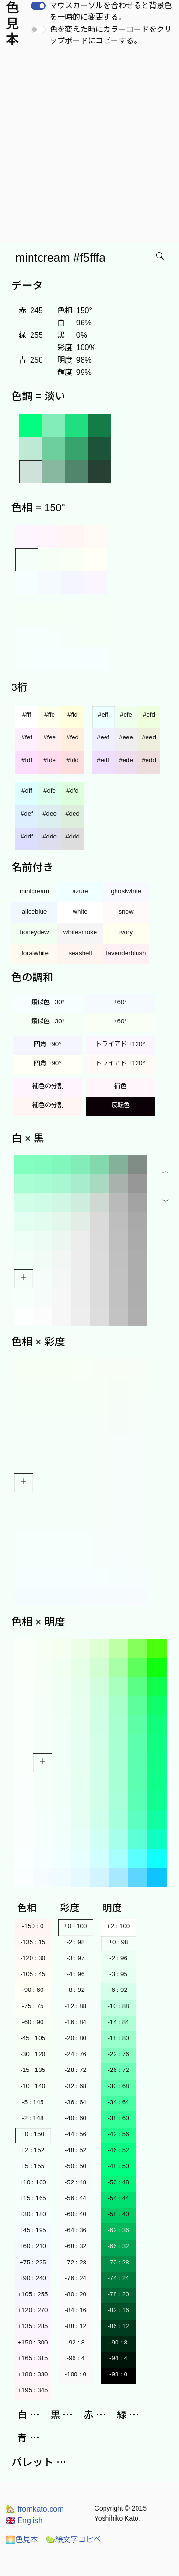 The width and height of the screenshot is (179, 2576). What do you see at coordinates (118, 1974) in the screenshot?
I see `-3 : 95` at bounding box center [118, 1974].